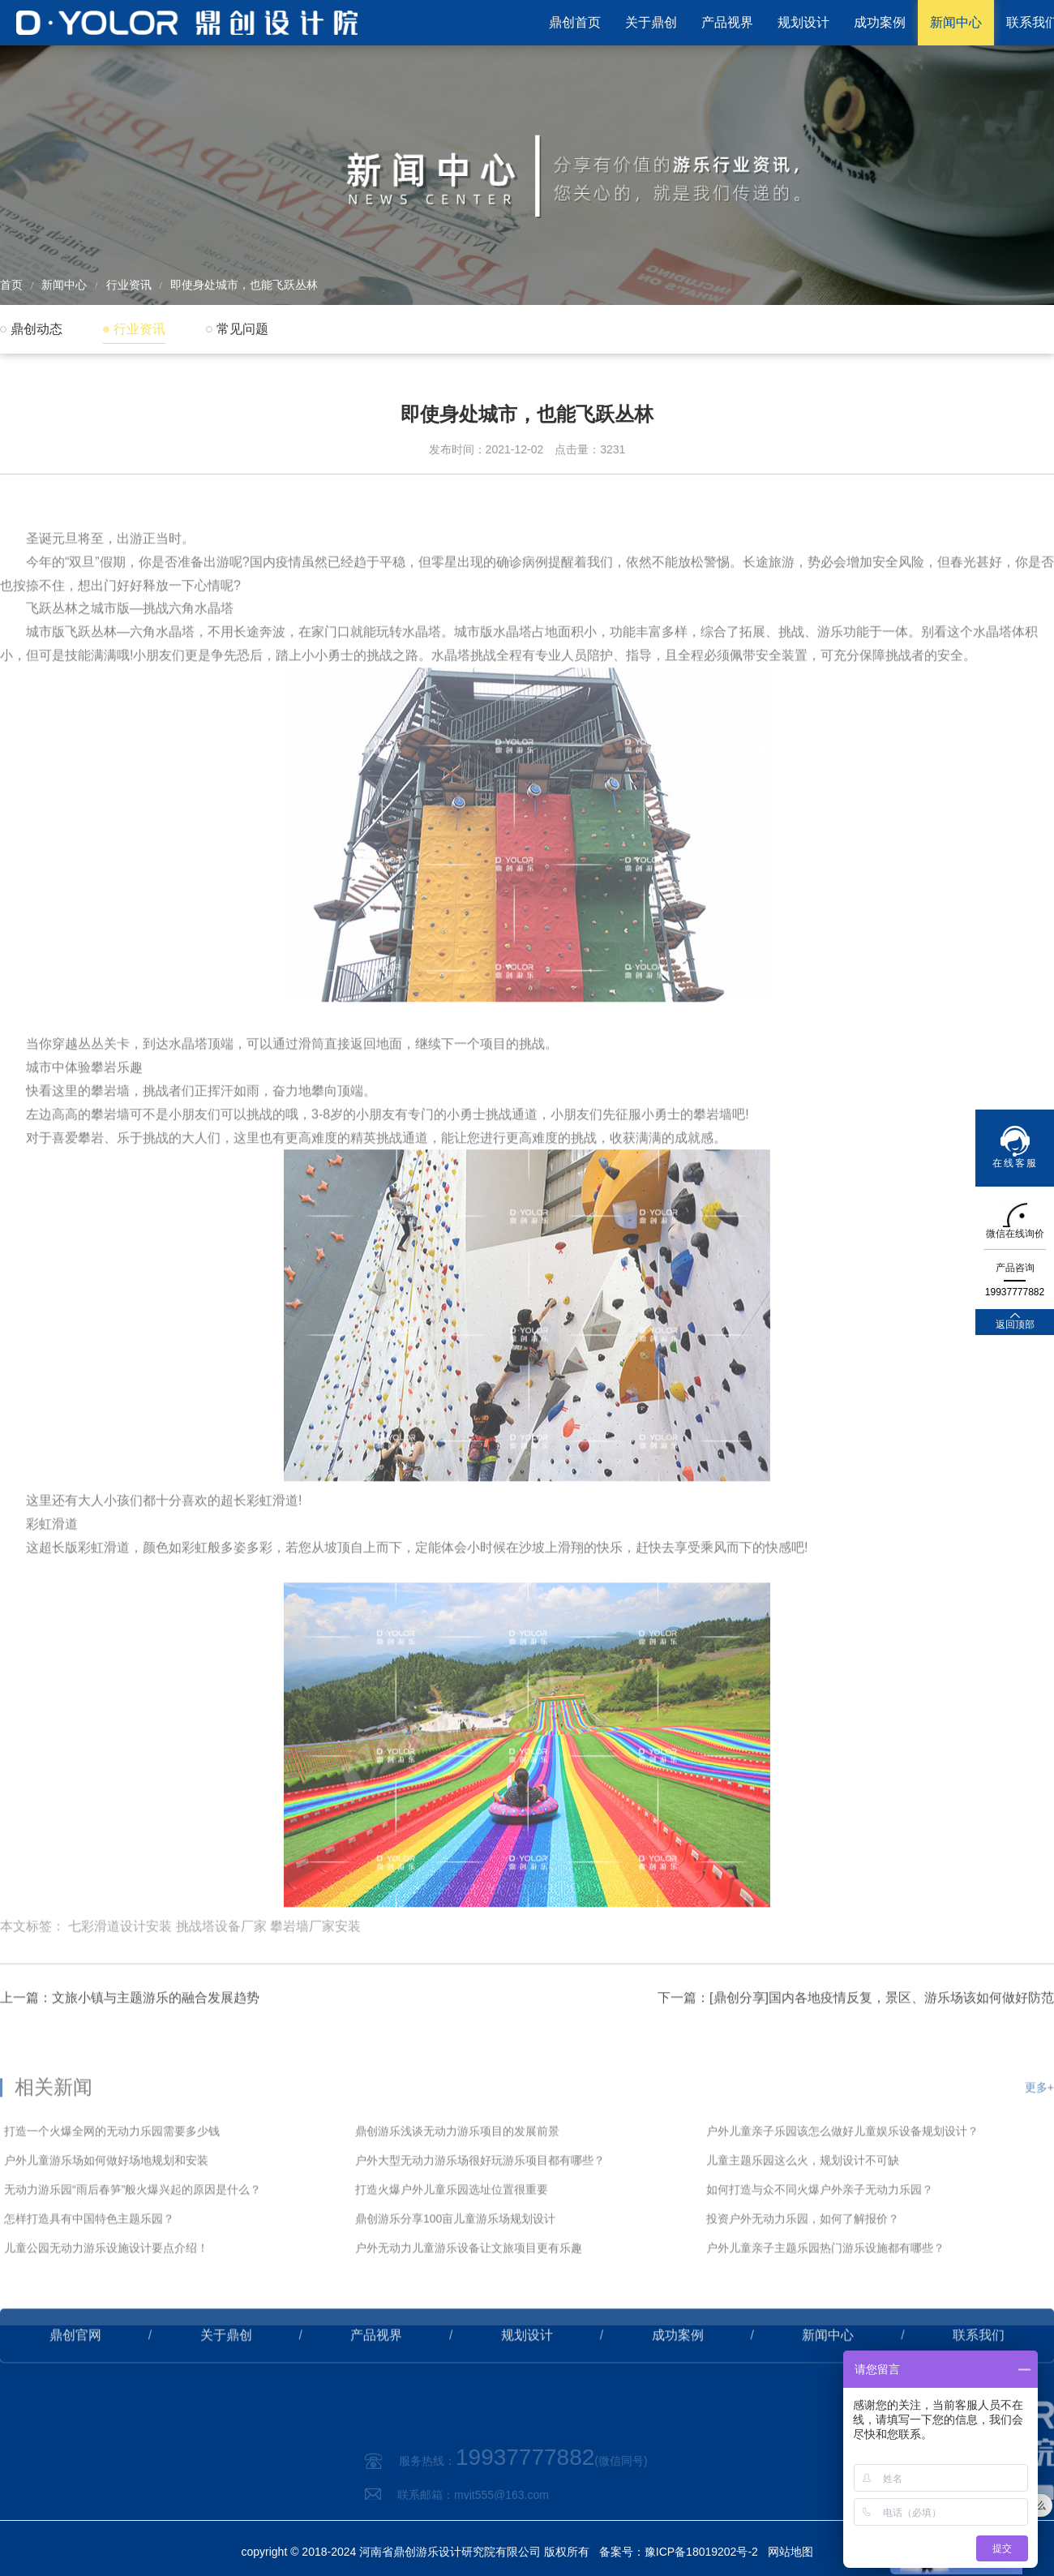 This screenshot has height=2576, width=1054. What do you see at coordinates (575, 22) in the screenshot?
I see `鼎创首页` at bounding box center [575, 22].